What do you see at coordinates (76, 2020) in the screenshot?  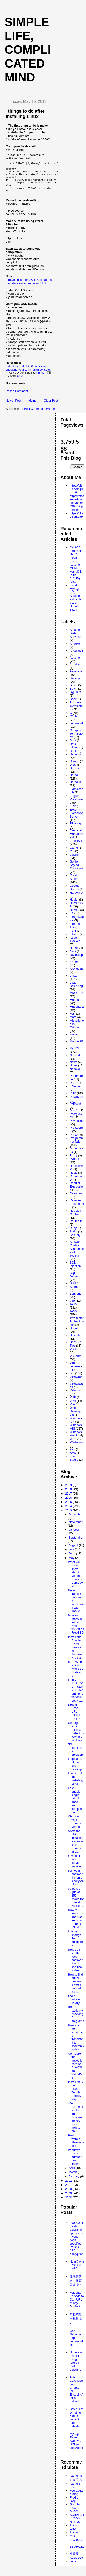 I see `lint - statically checking C programs` at bounding box center [76, 2020].